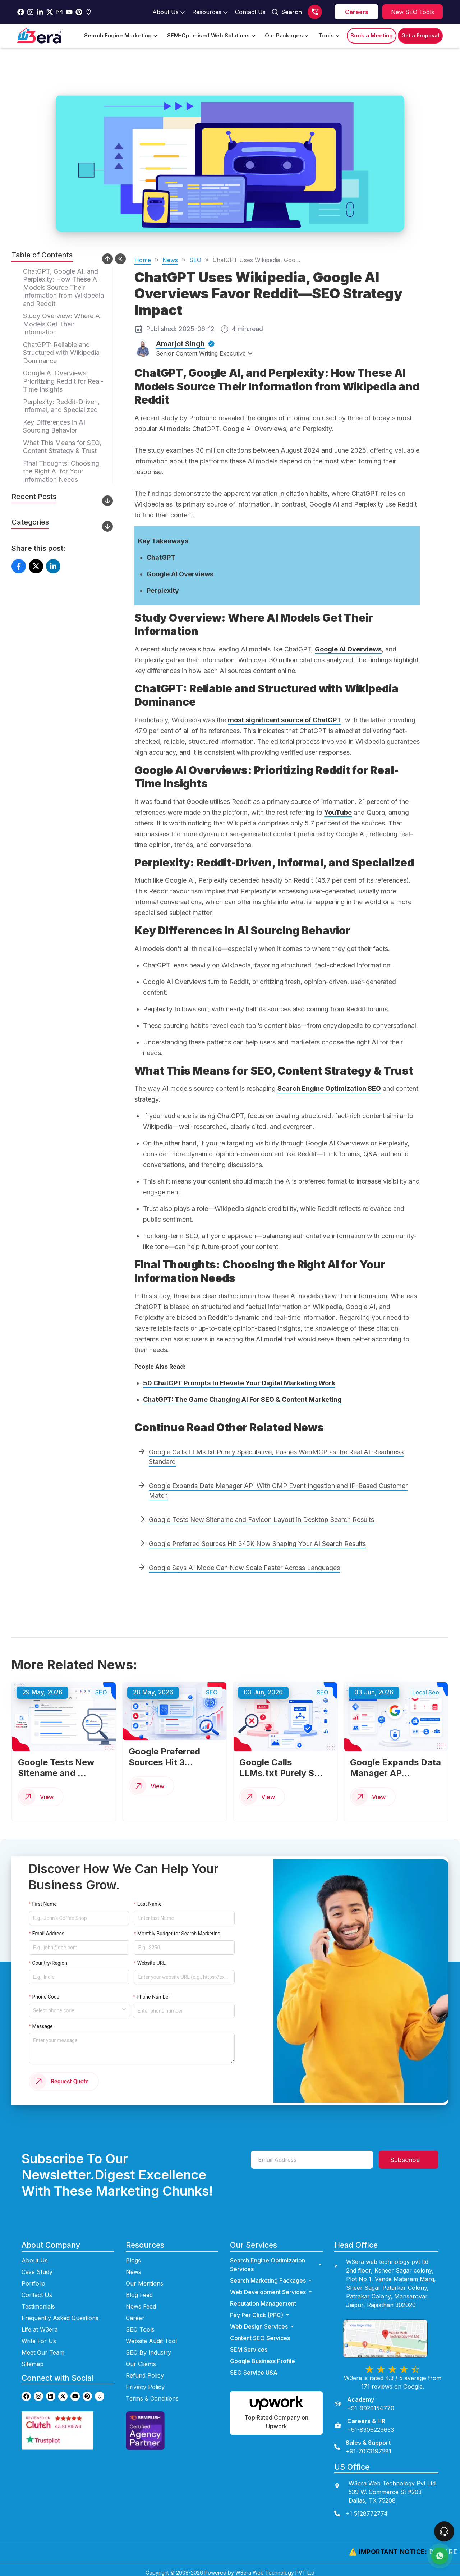  Describe the element at coordinates (88, 12) in the screenshot. I see `[Go to w3era Gmb Page]` at that location.